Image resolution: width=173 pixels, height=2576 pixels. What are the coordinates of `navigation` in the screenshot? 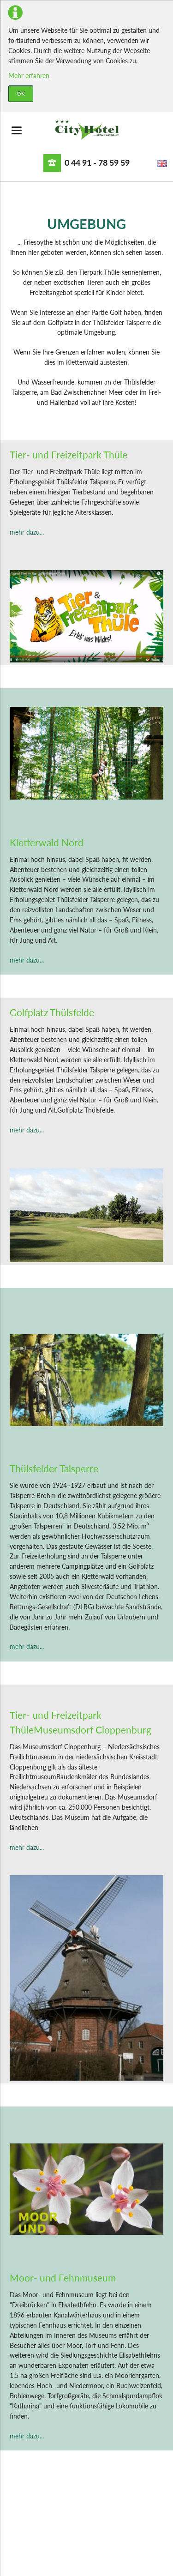 It's located at (16, 130).